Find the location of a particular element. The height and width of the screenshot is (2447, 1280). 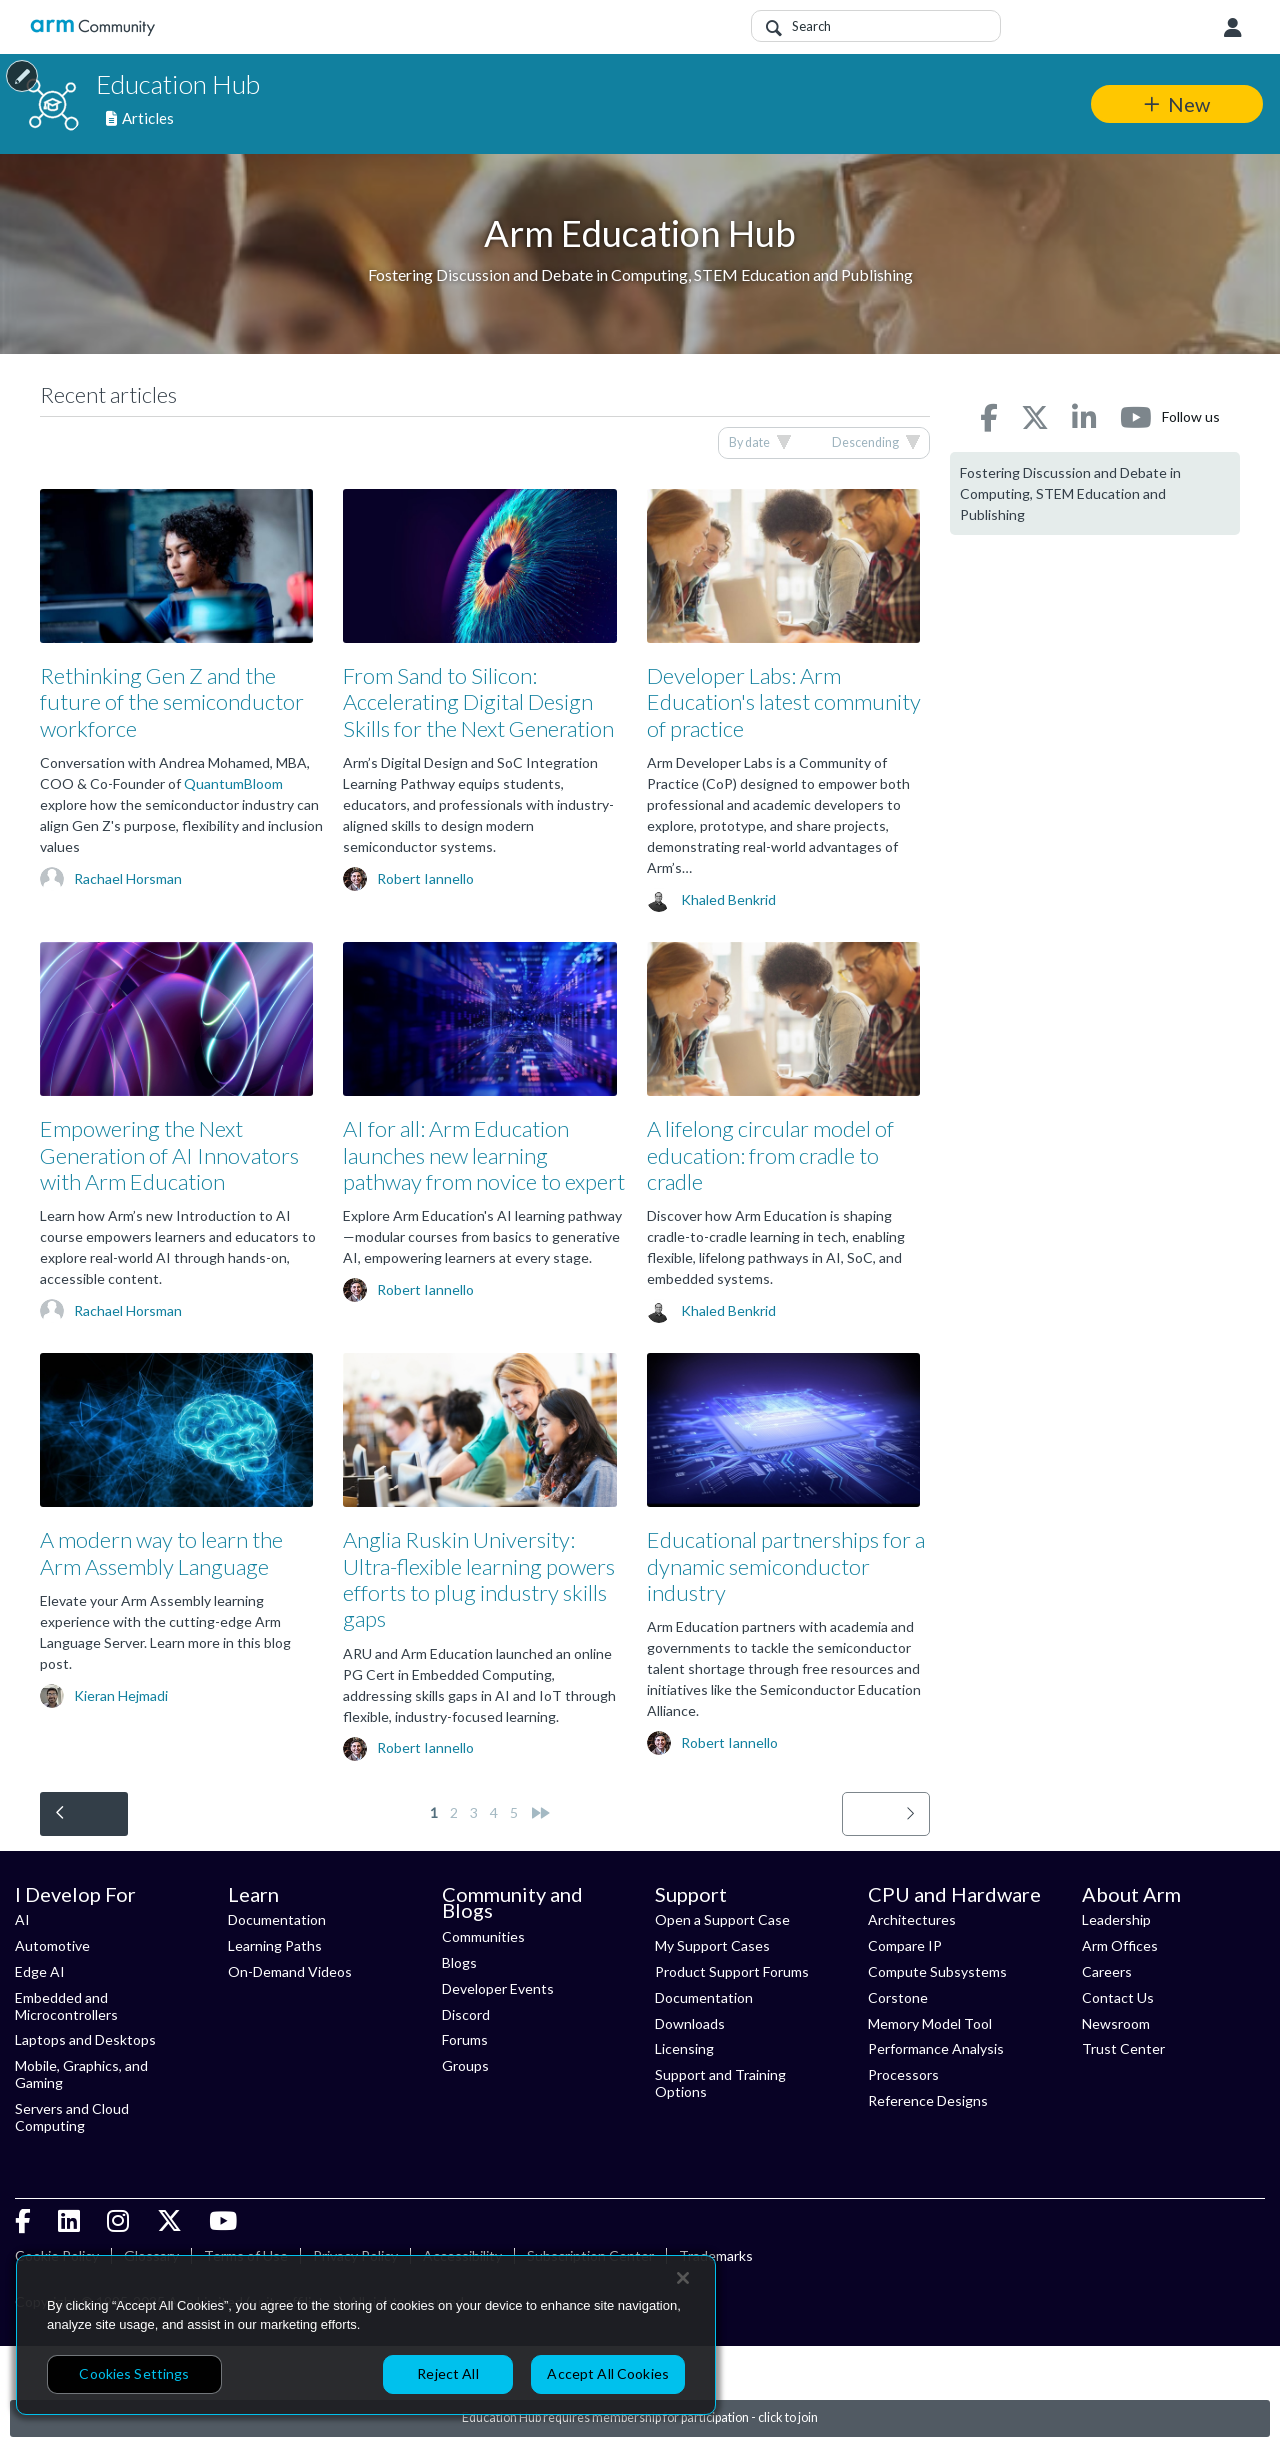

Reject All is located at coordinates (447, 2373).